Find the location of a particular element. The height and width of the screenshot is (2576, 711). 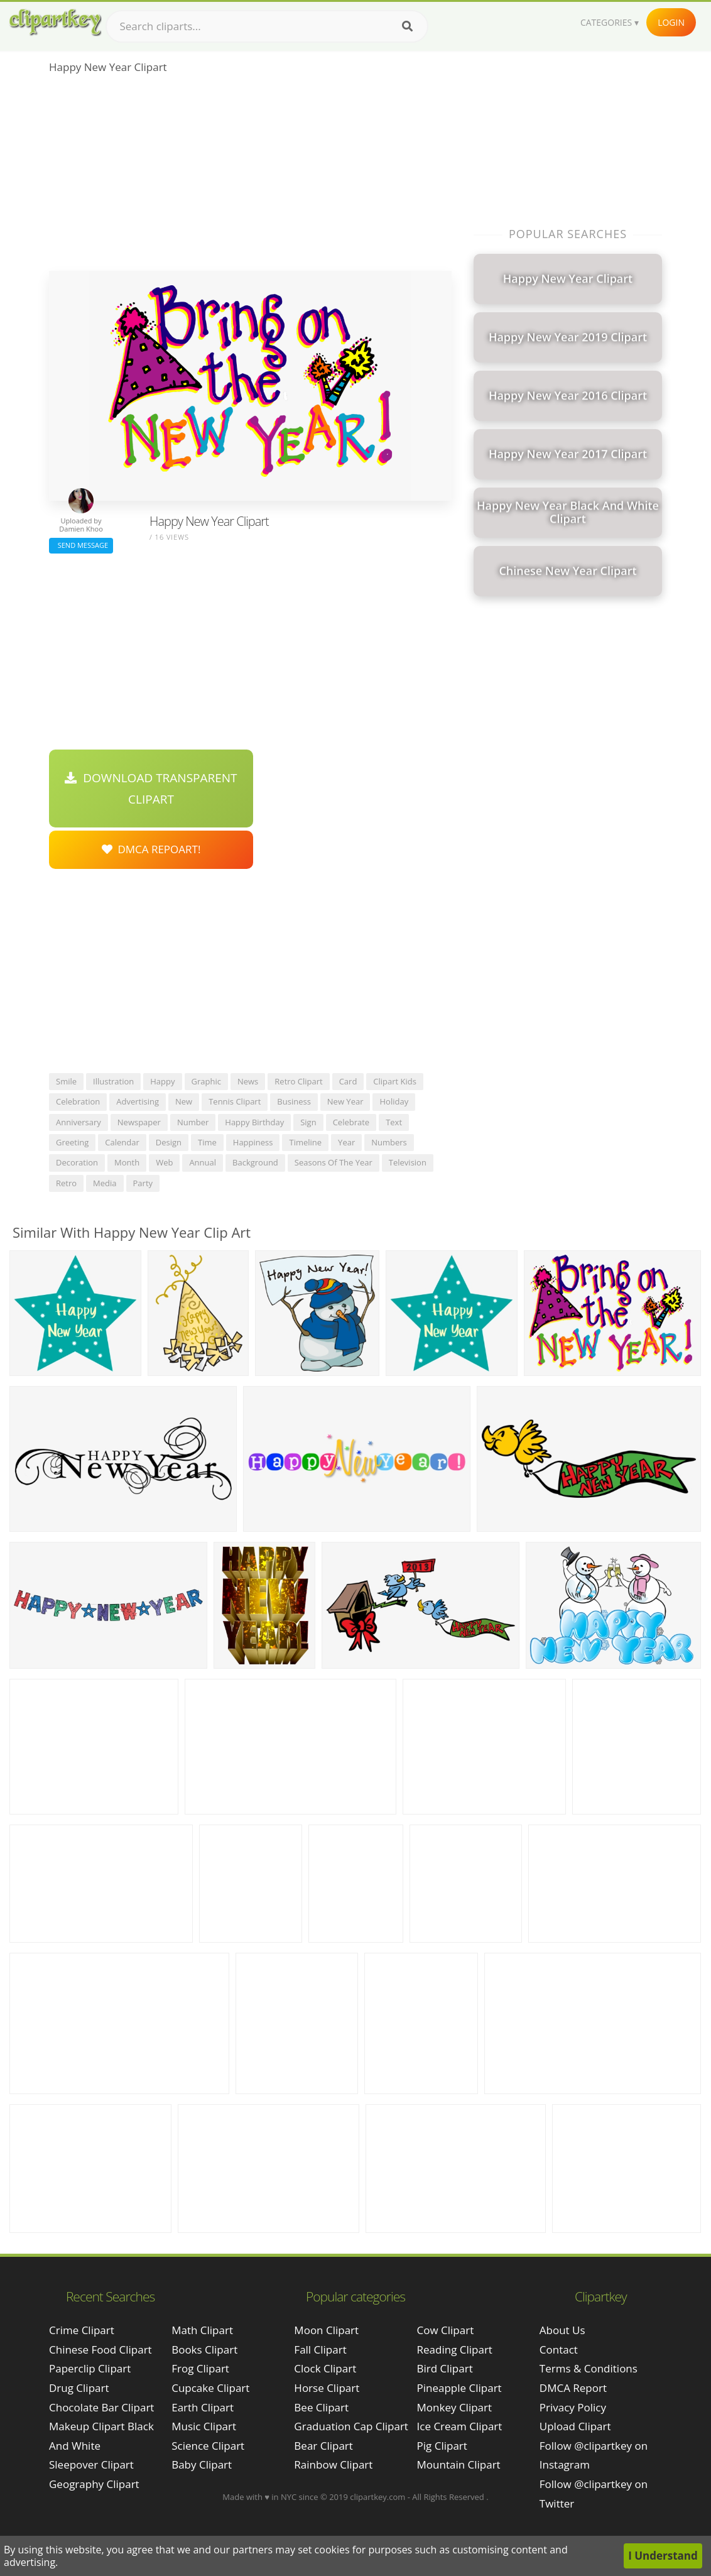

time is located at coordinates (207, 1142).